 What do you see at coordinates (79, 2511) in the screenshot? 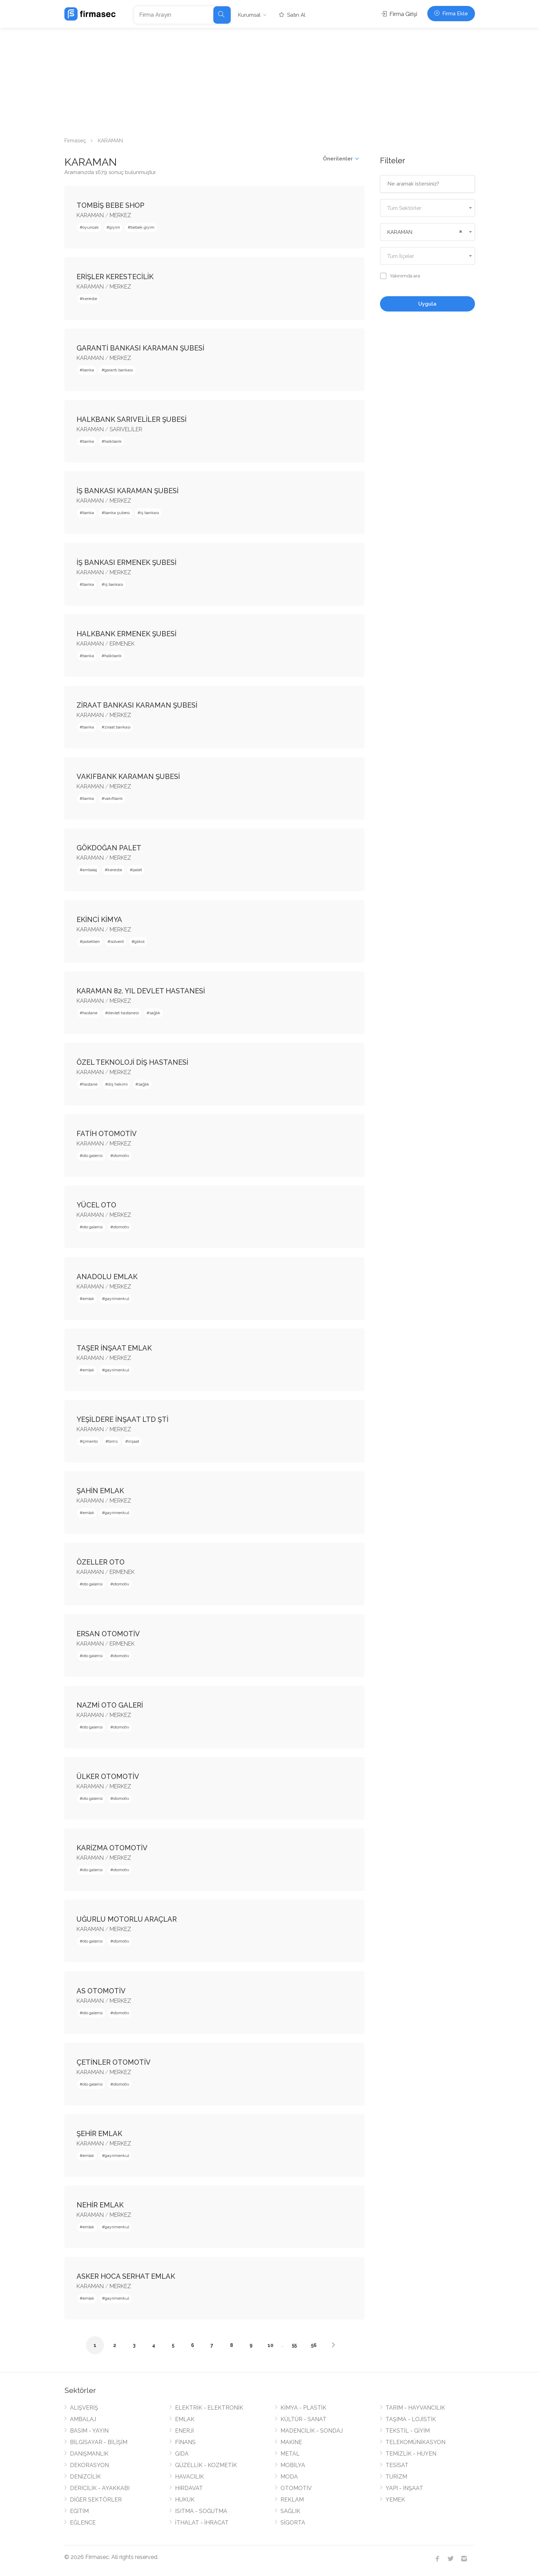
I see `EĞİTİM` at bounding box center [79, 2511].